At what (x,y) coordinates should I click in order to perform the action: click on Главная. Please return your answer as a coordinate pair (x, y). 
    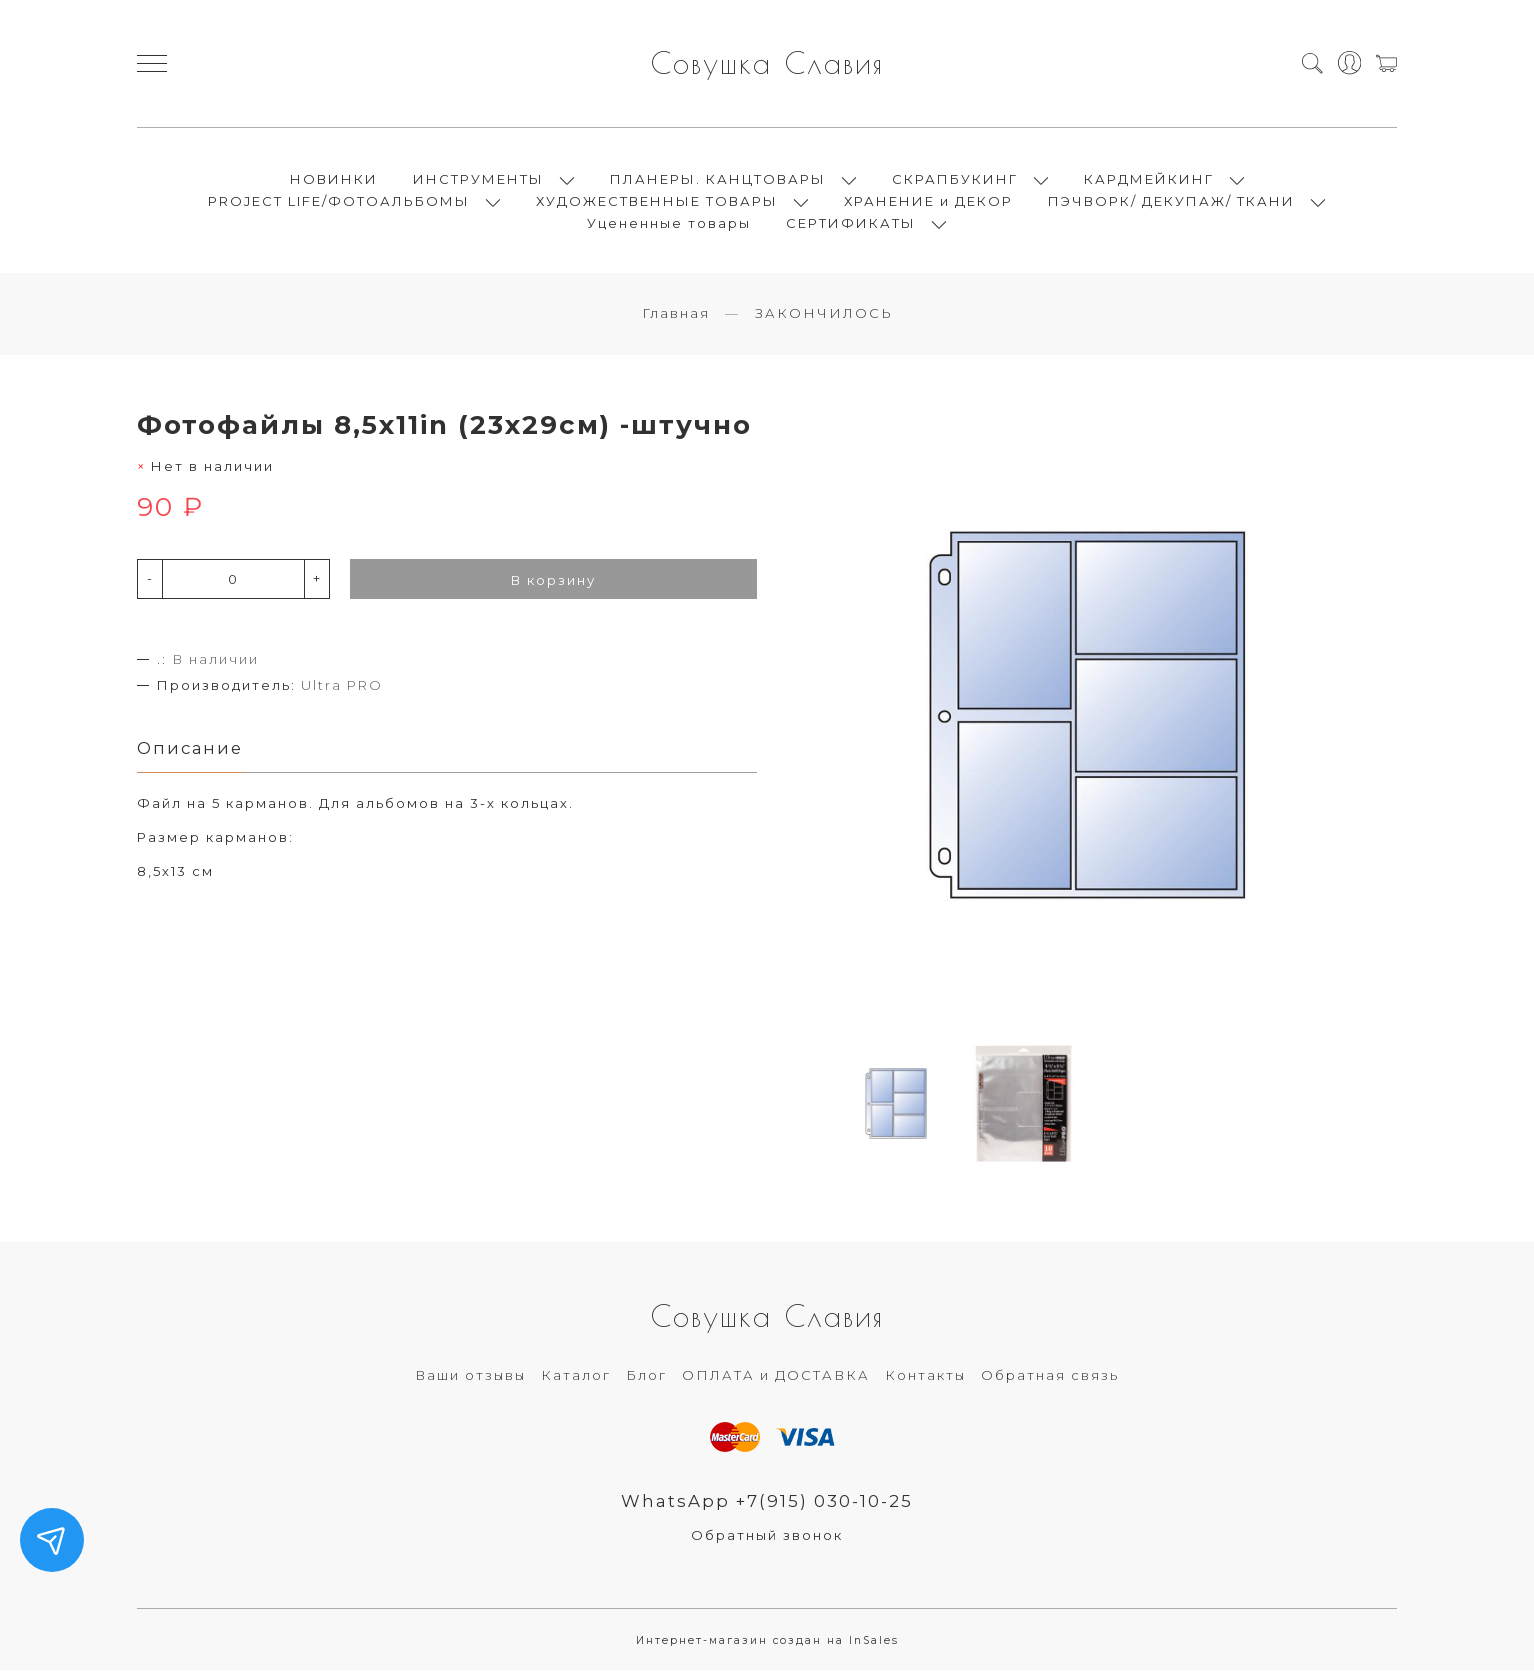
    Looking at the image, I should click on (676, 315).